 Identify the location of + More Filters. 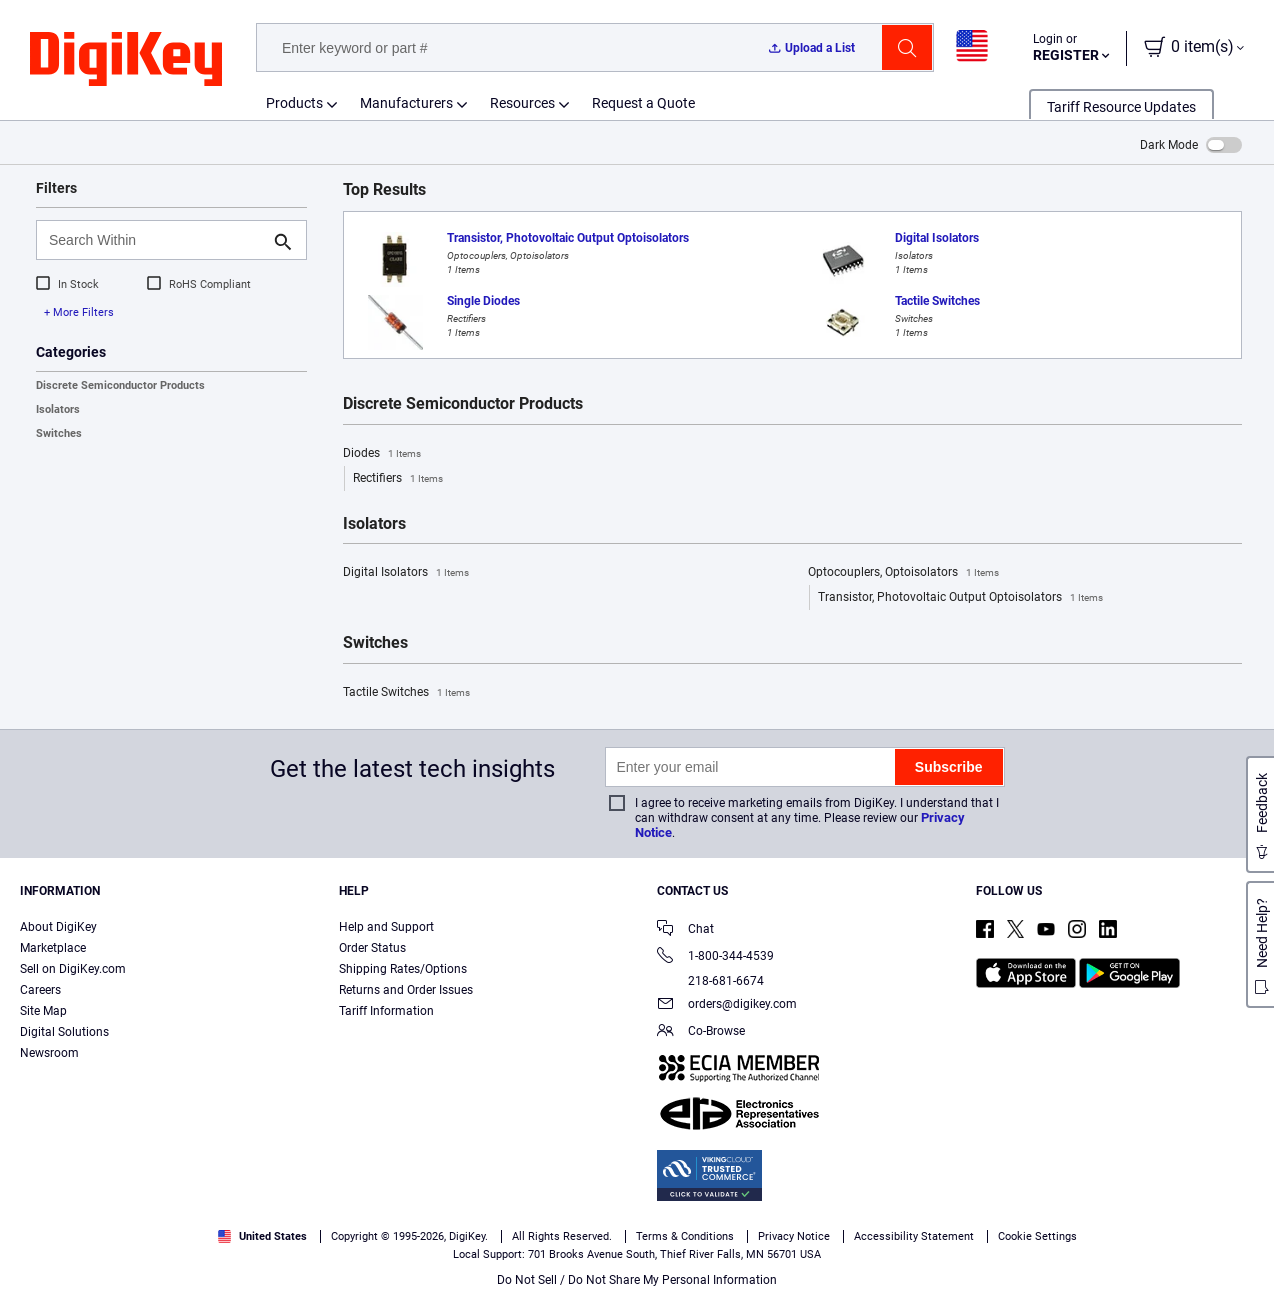
(79, 312).